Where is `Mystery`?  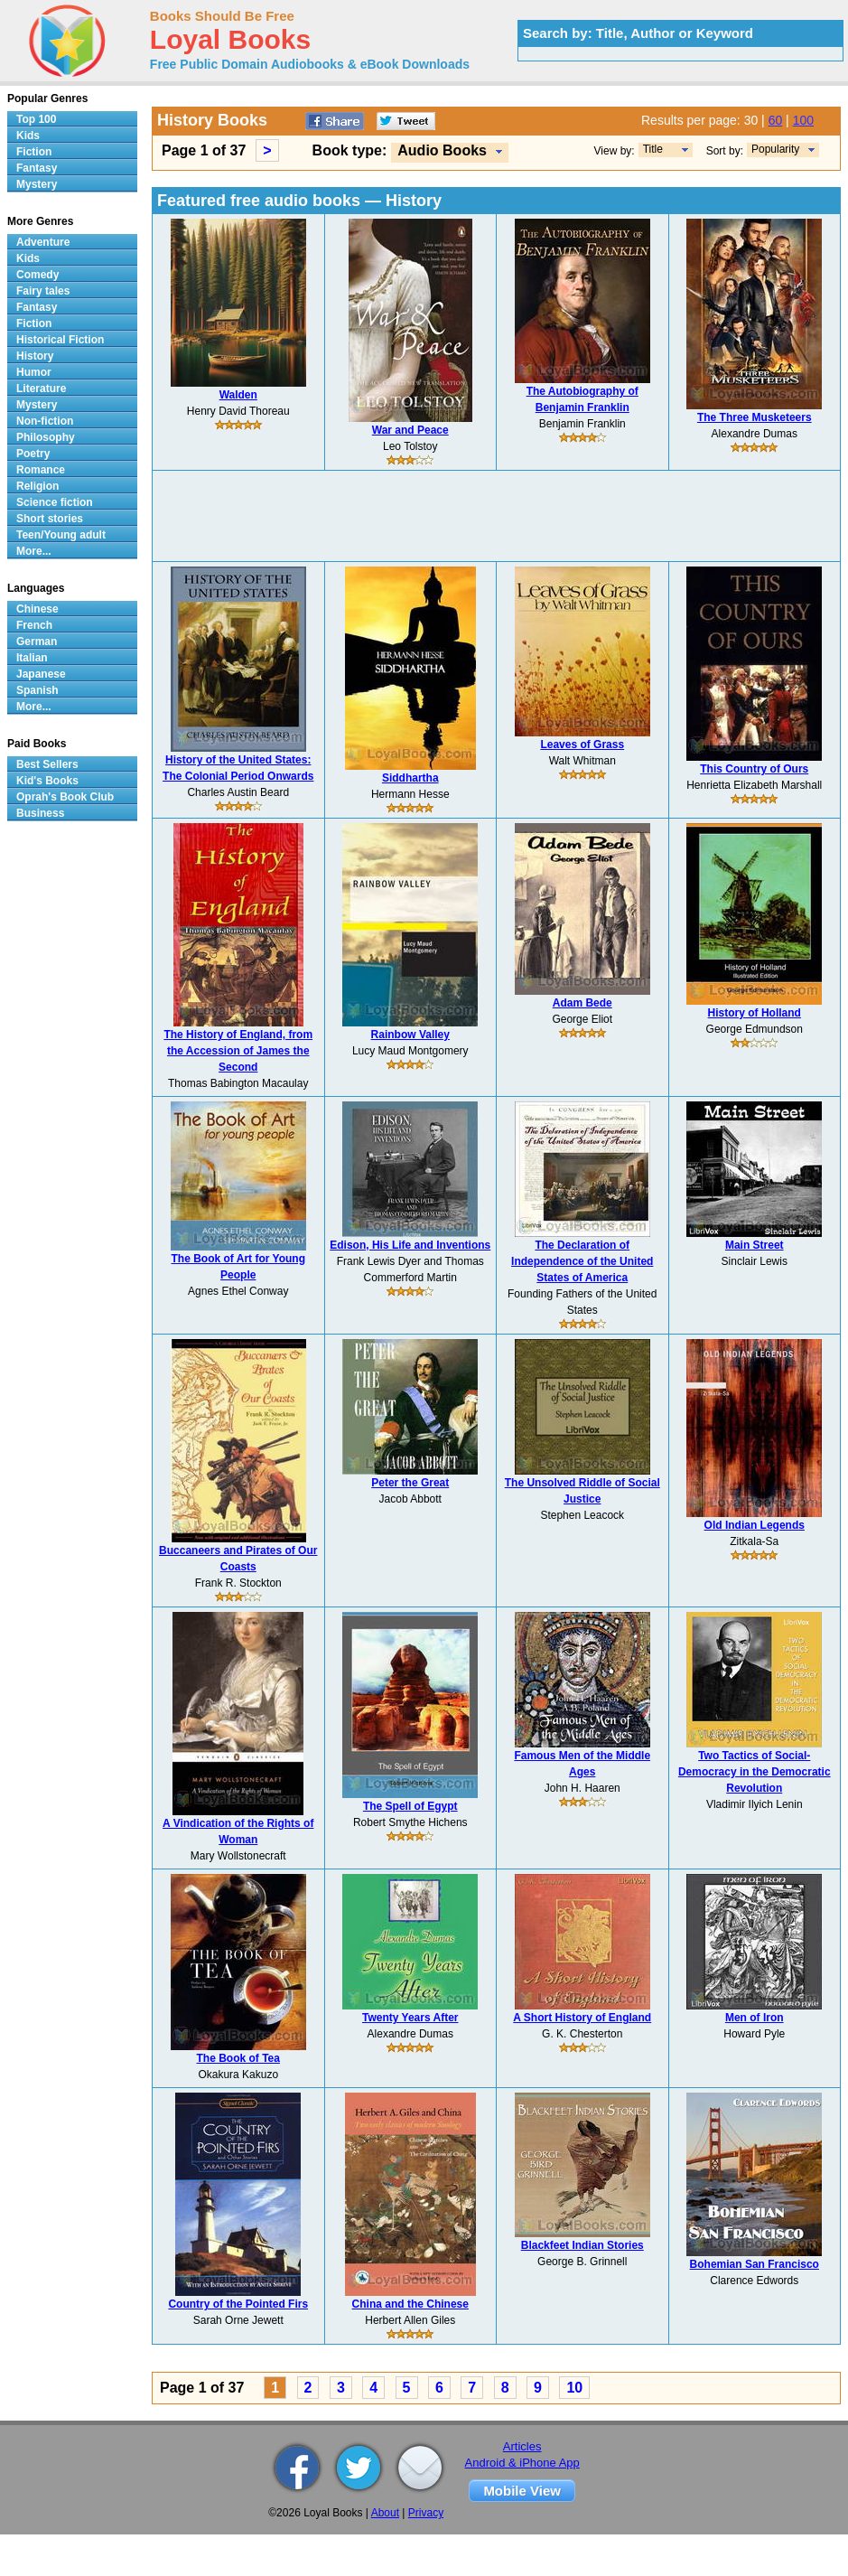
Mystery is located at coordinates (36, 184).